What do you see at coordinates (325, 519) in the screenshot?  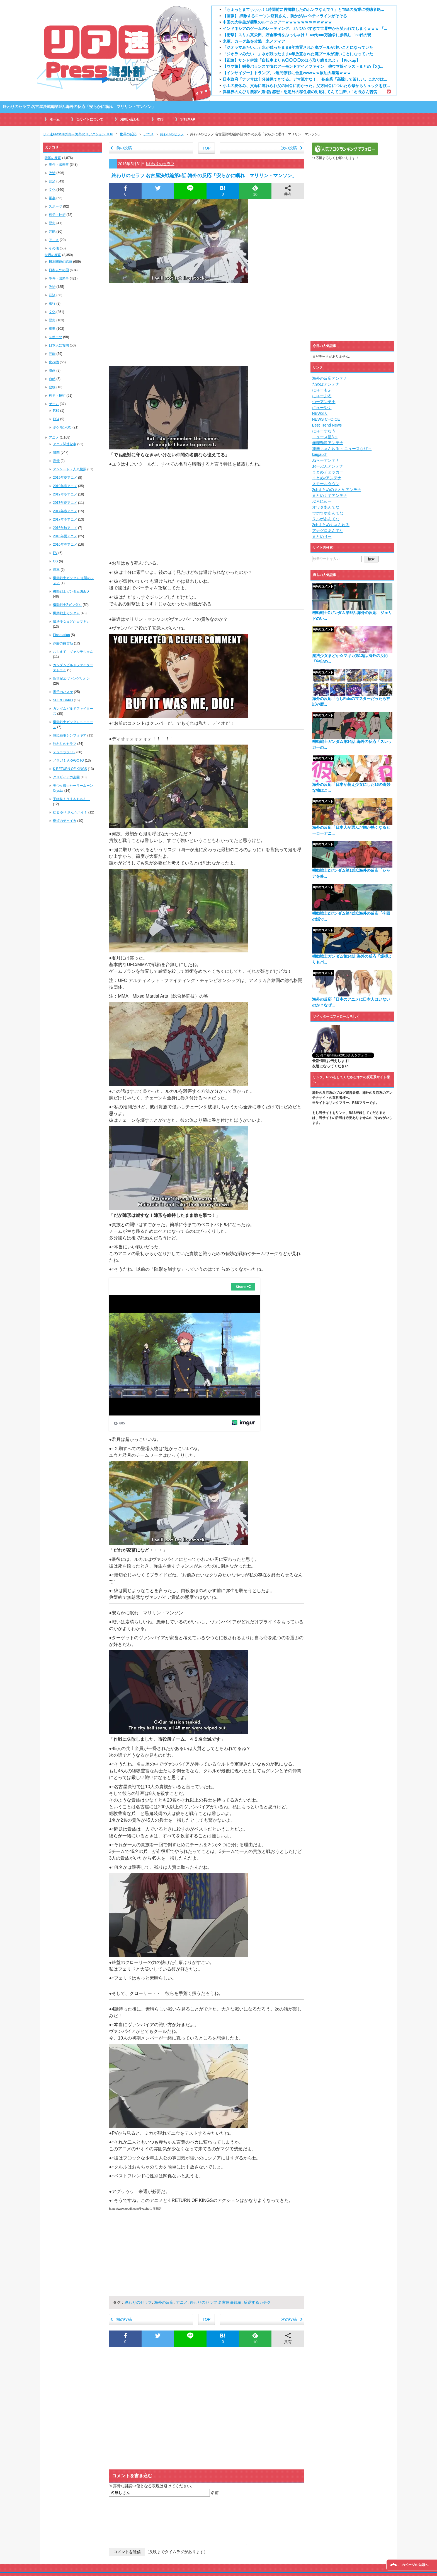 I see `ヌルポあんてな` at bounding box center [325, 519].